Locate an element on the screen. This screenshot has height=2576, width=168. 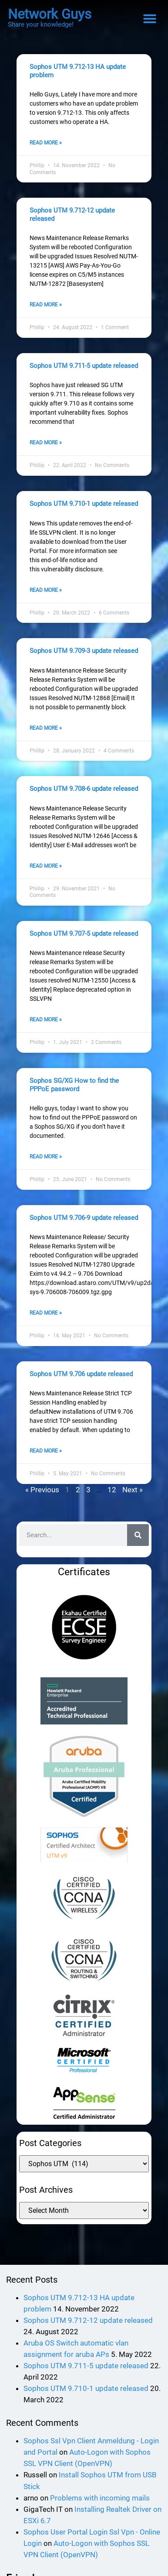
Sophos UTM 9.706 update released is located at coordinates (81, 1386).